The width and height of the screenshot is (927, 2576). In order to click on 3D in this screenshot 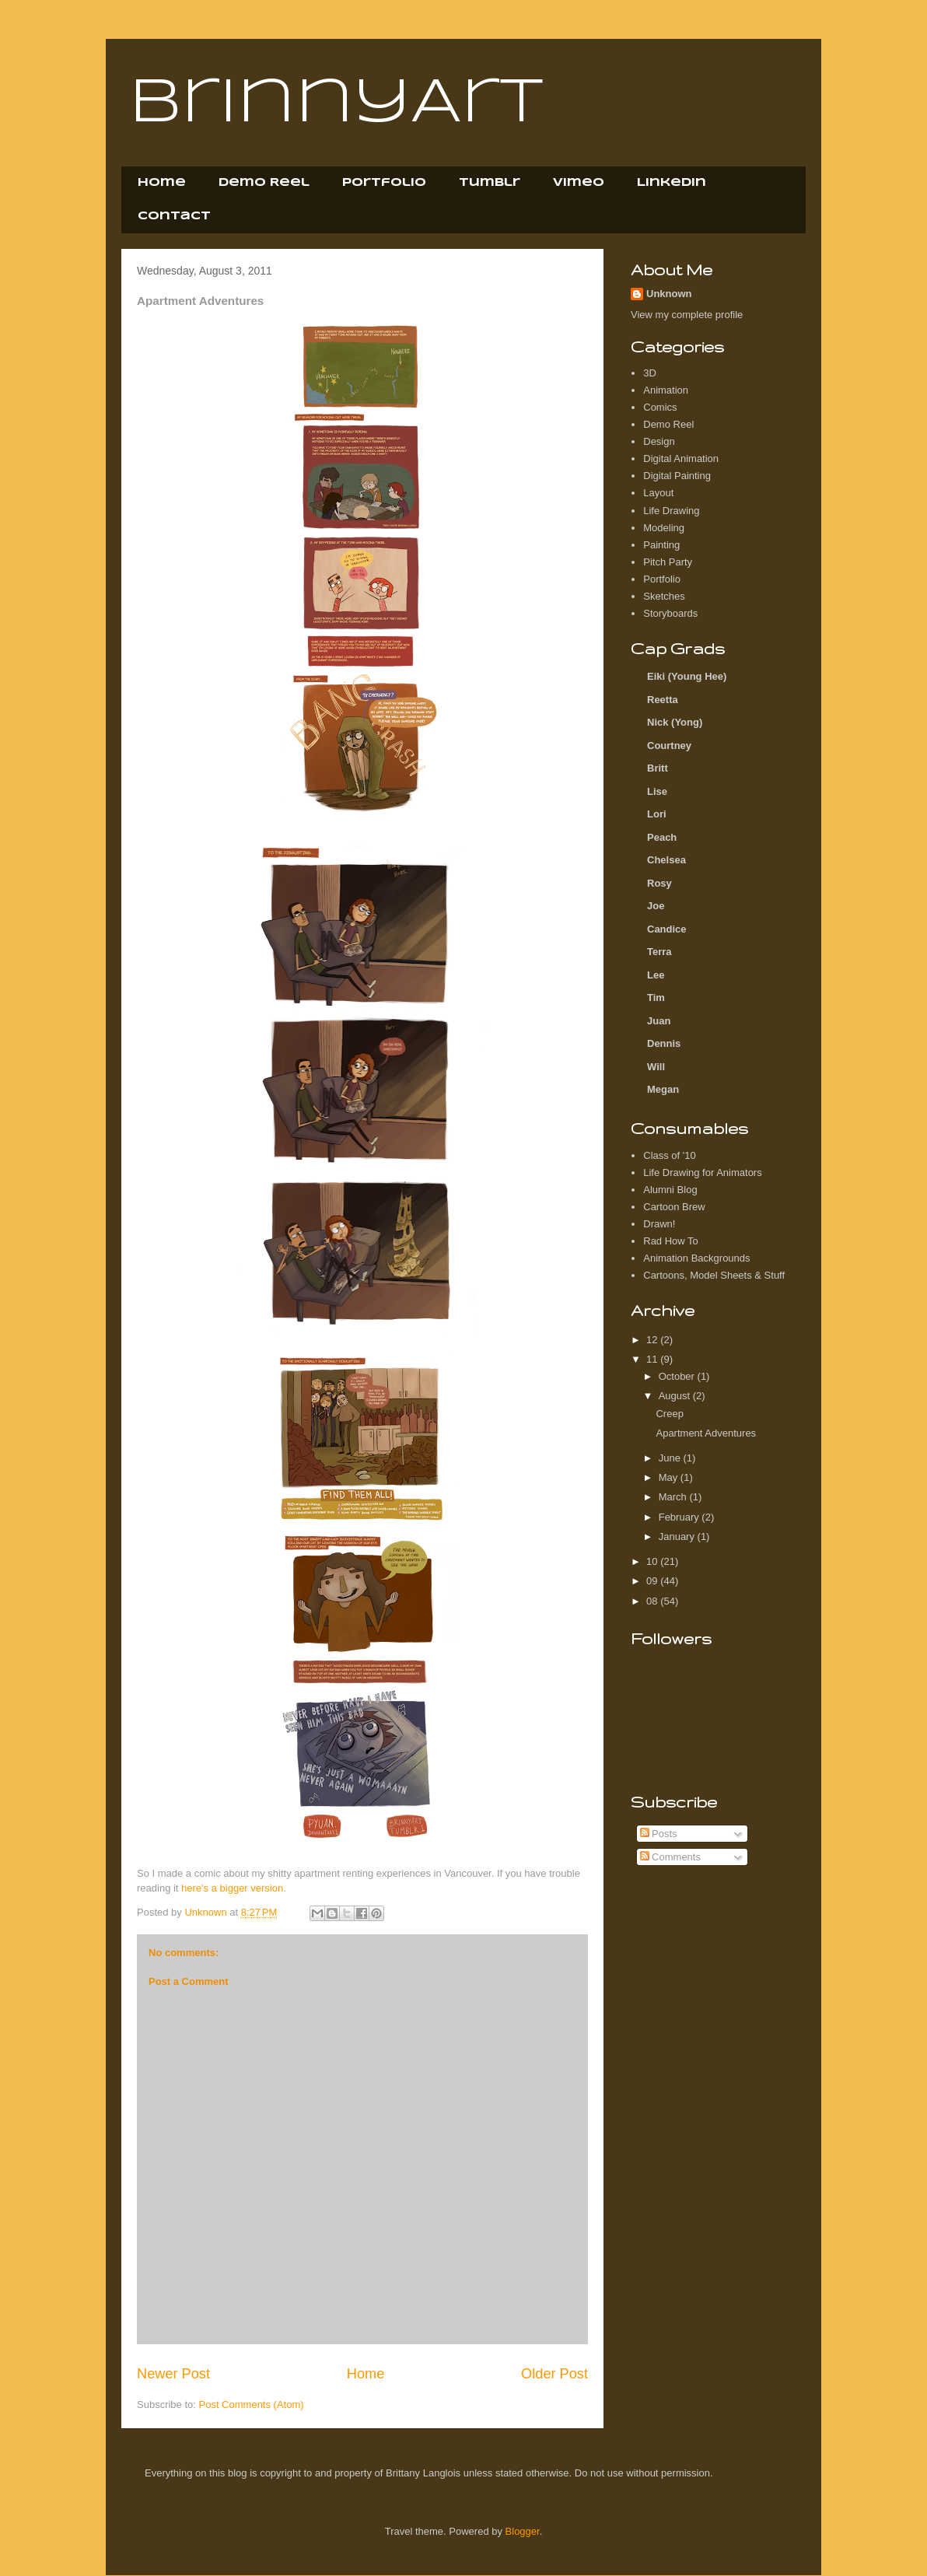, I will do `click(649, 373)`.